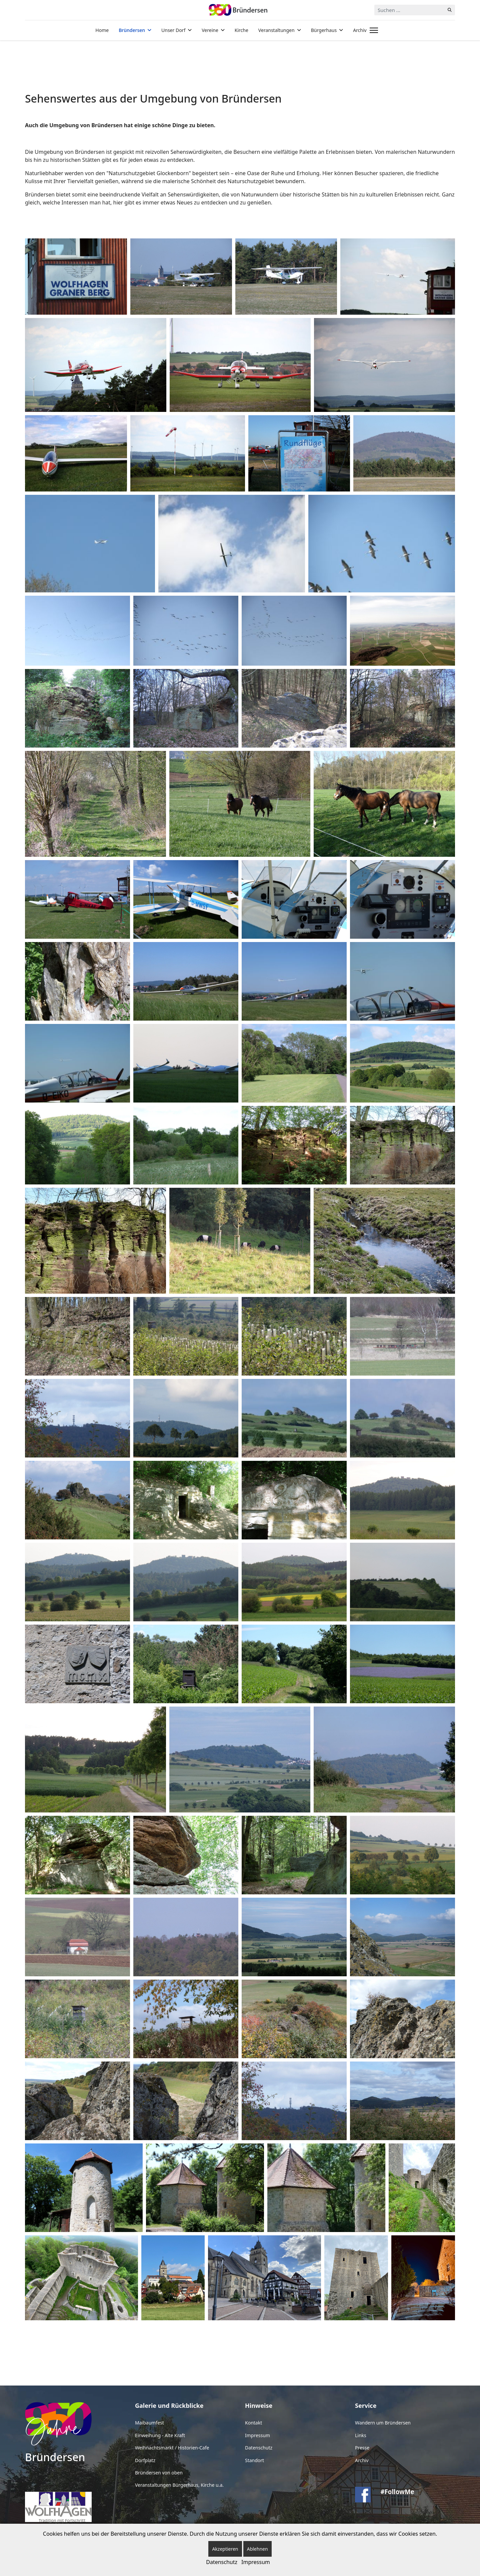 Image resolution: width=480 pixels, height=2576 pixels. Describe the element at coordinates (276, 30) in the screenshot. I see `Veranstaltungen` at that location.